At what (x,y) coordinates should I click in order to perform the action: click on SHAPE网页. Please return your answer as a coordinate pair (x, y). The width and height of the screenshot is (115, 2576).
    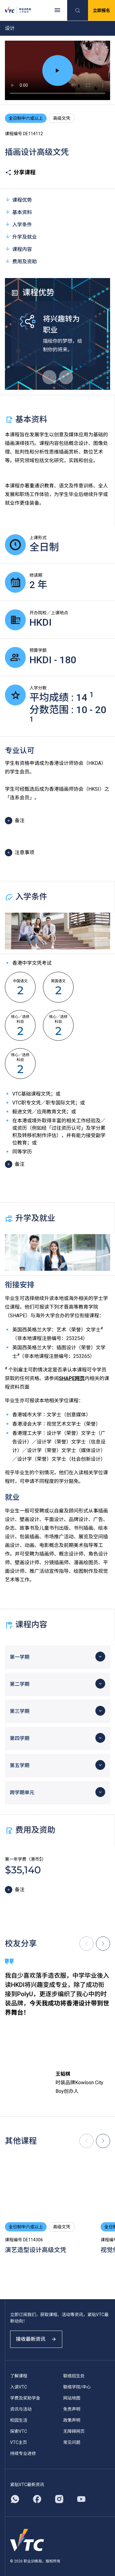
    Looking at the image, I should click on (72, 1378).